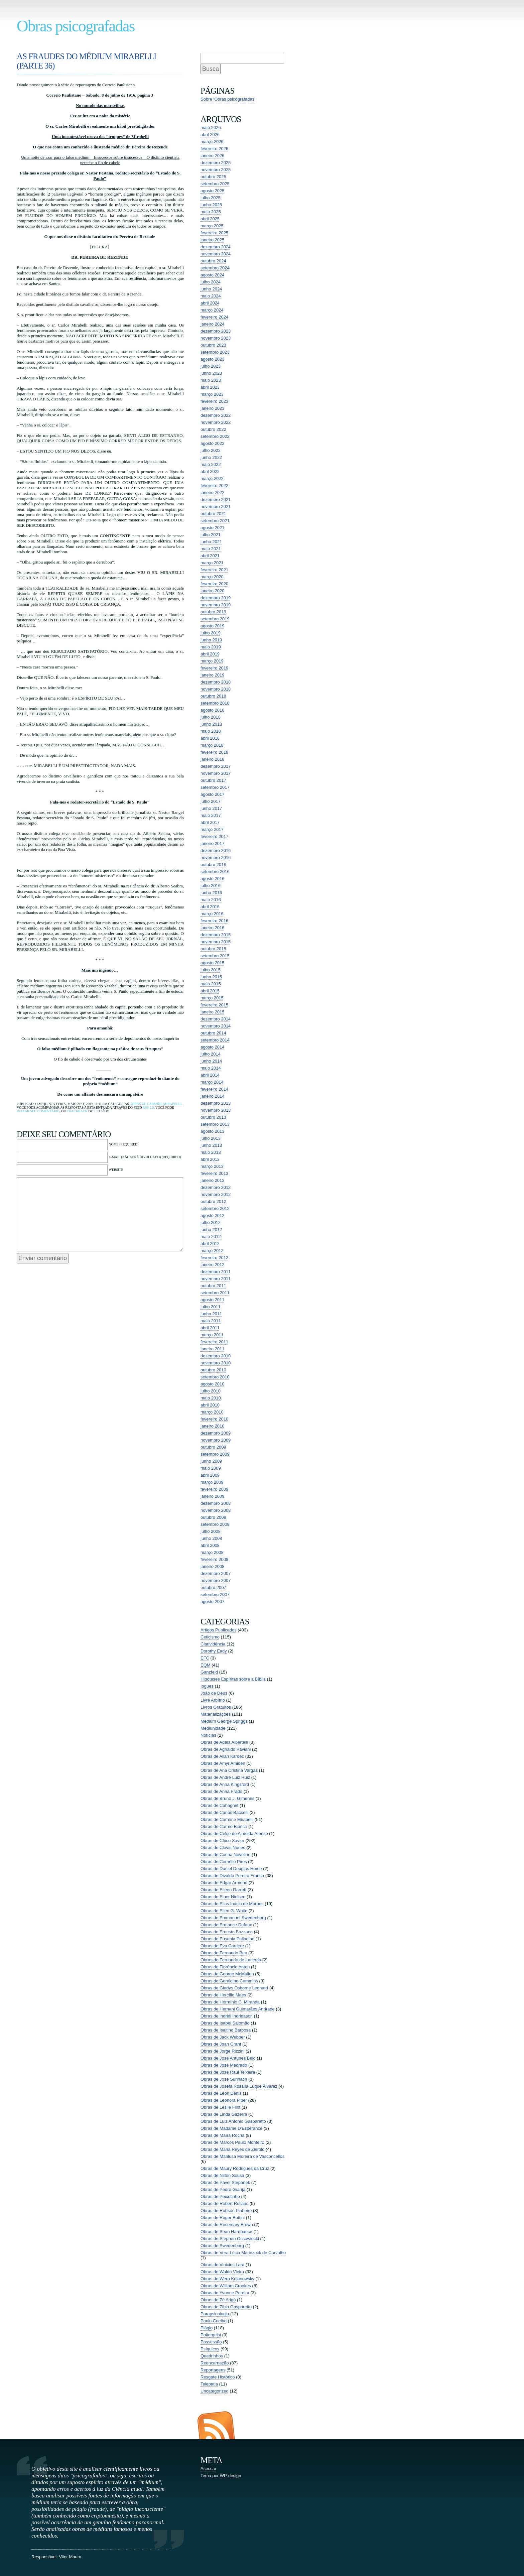 This screenshot has width=524, height=2576. I want to click on trackback, so click(77, 1111).